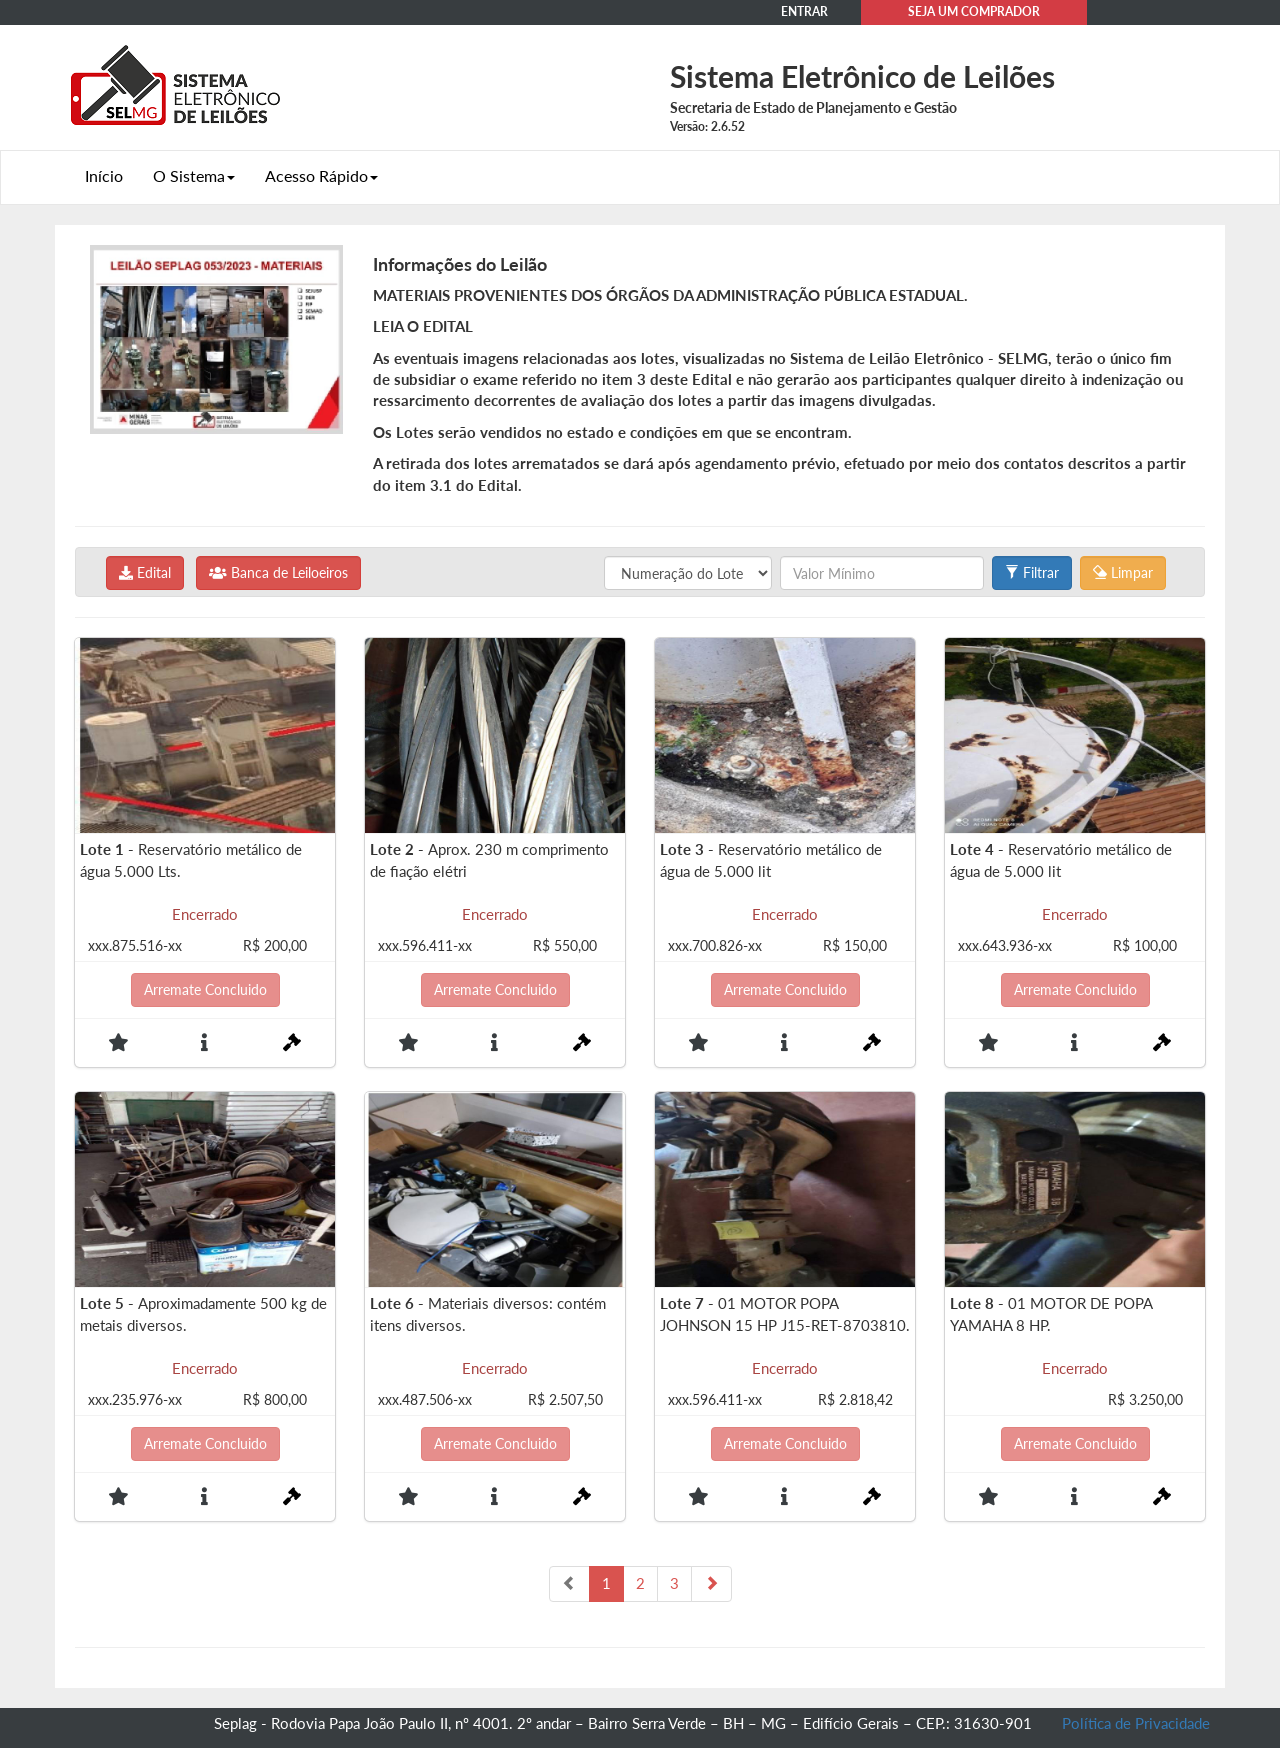  Describe the element at coordinates (104, 175) in the screenshot. I see `Início` at that location.